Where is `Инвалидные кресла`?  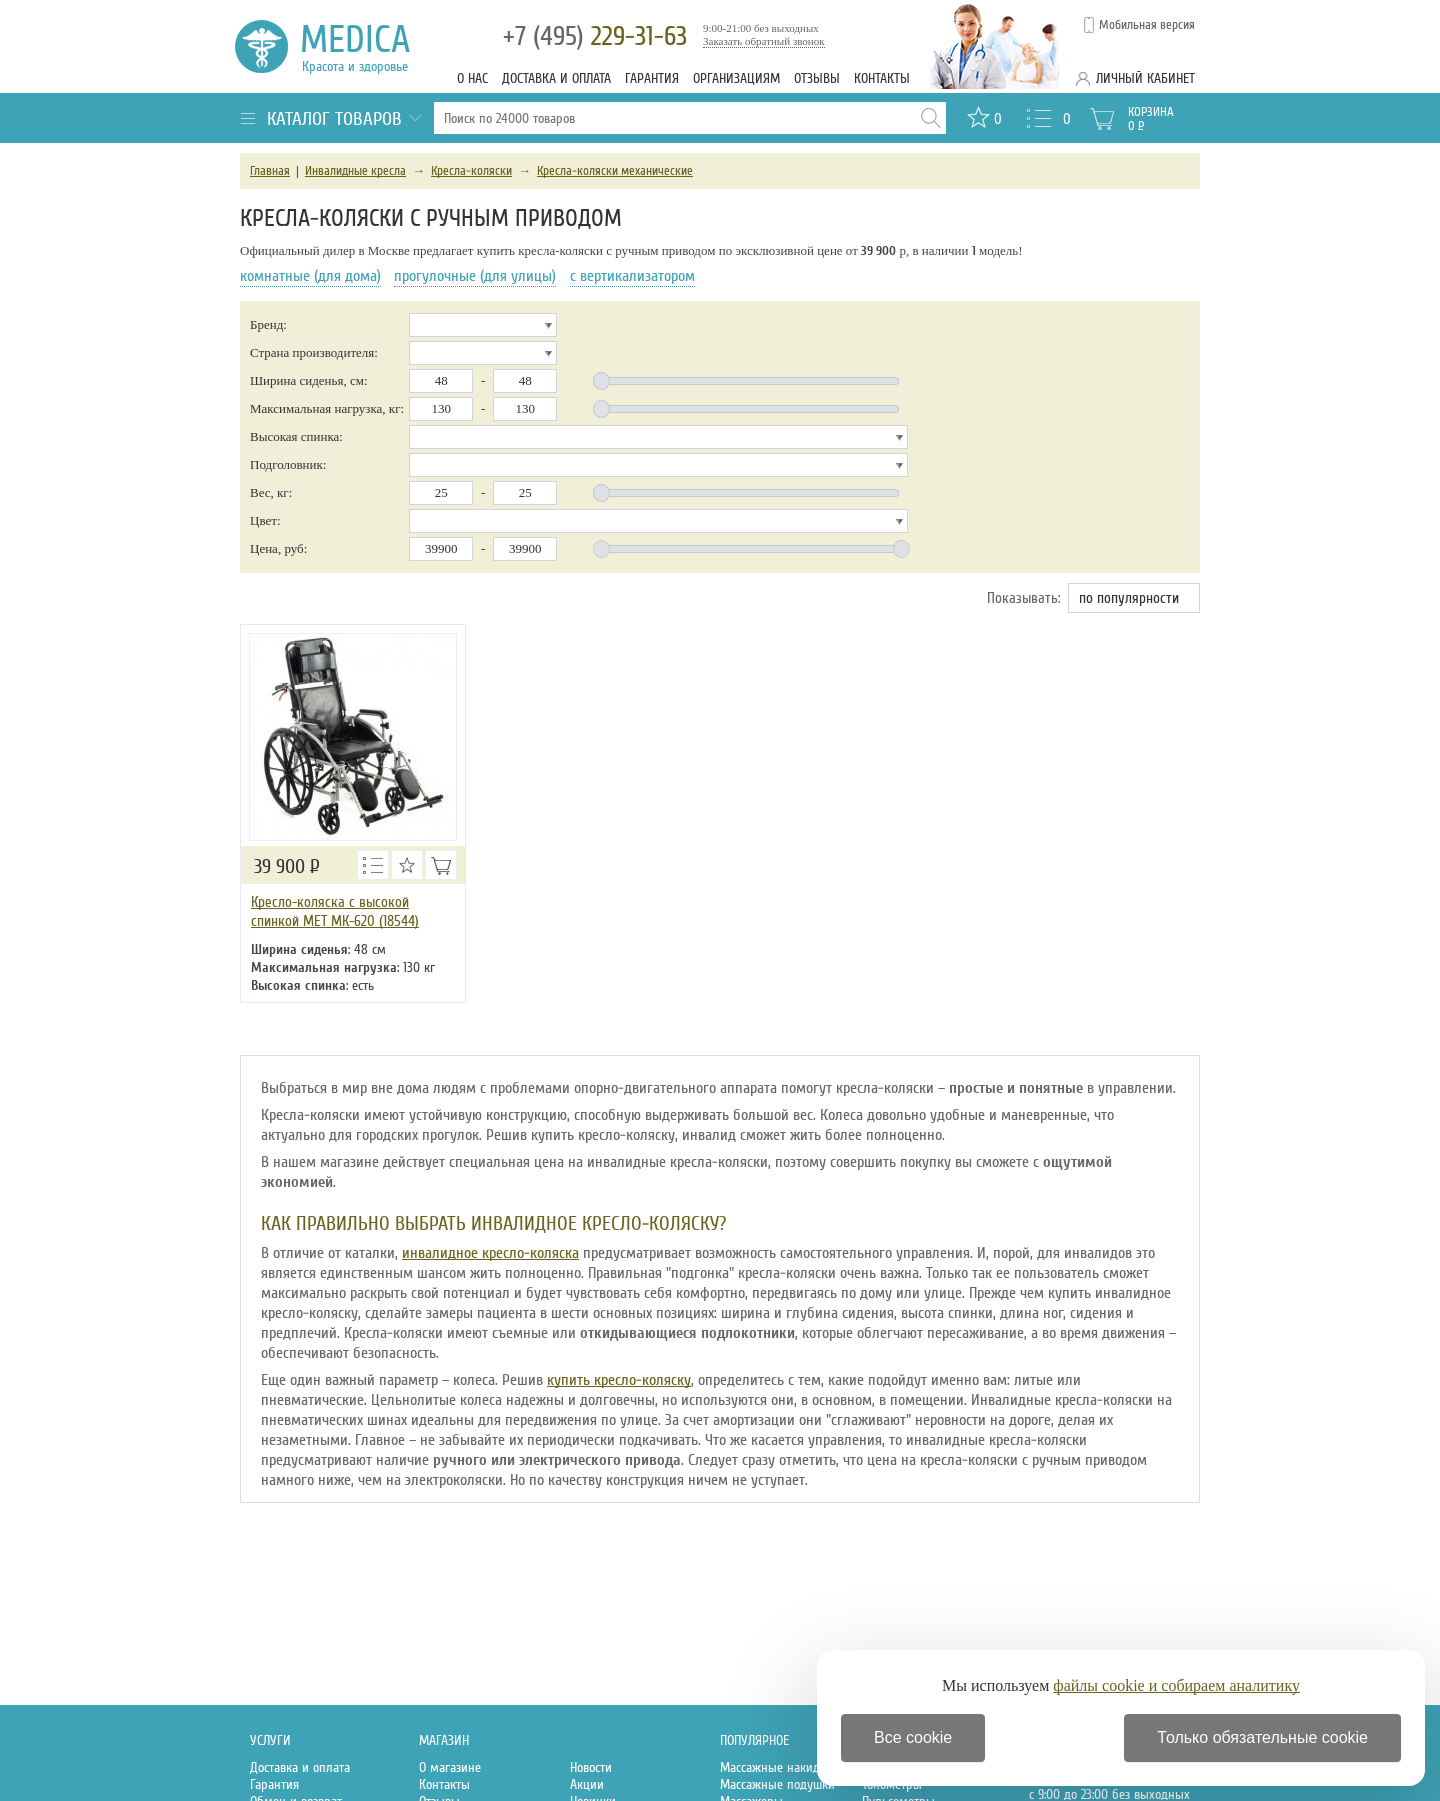 Инвалидные кресла is located at coordinates (355, 171).